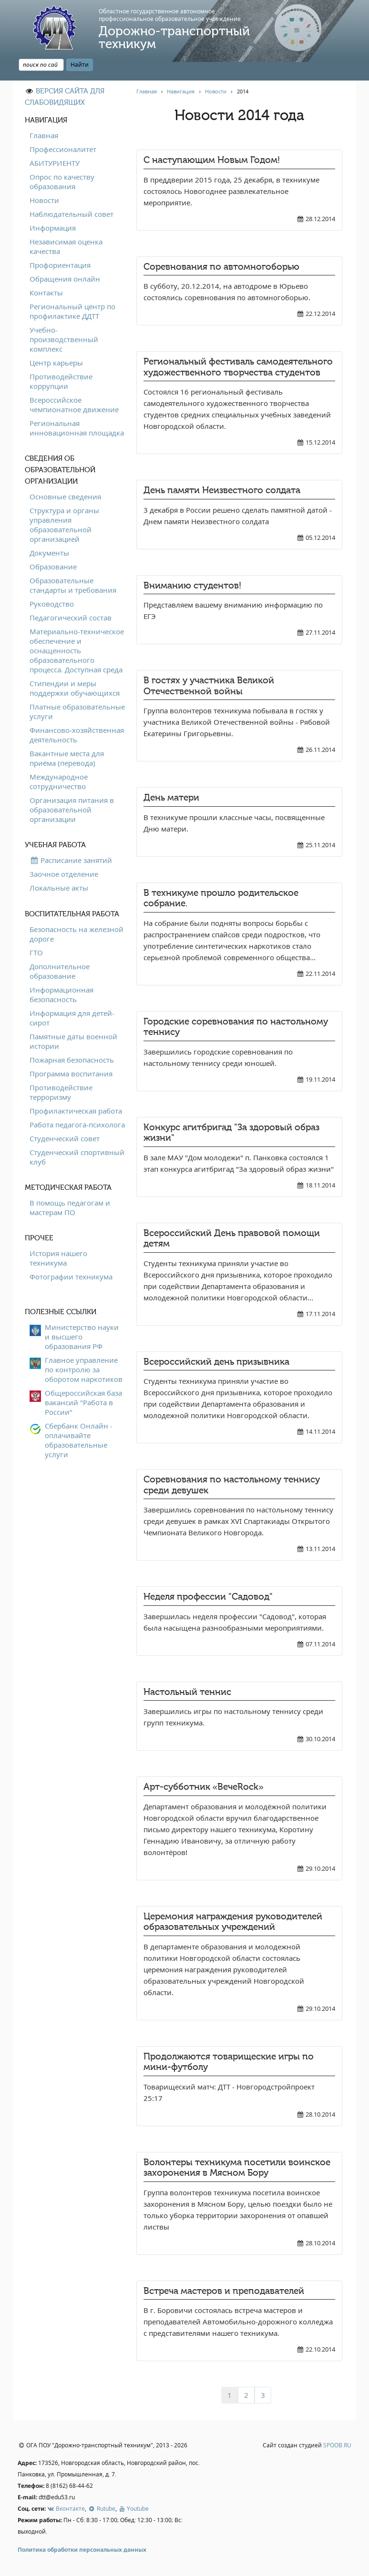 This screenshot has width=369, height=2576. Describe the element at coordinates (77, 427) in the screenshot. I see `Региональная инновационная площадка` at that location.